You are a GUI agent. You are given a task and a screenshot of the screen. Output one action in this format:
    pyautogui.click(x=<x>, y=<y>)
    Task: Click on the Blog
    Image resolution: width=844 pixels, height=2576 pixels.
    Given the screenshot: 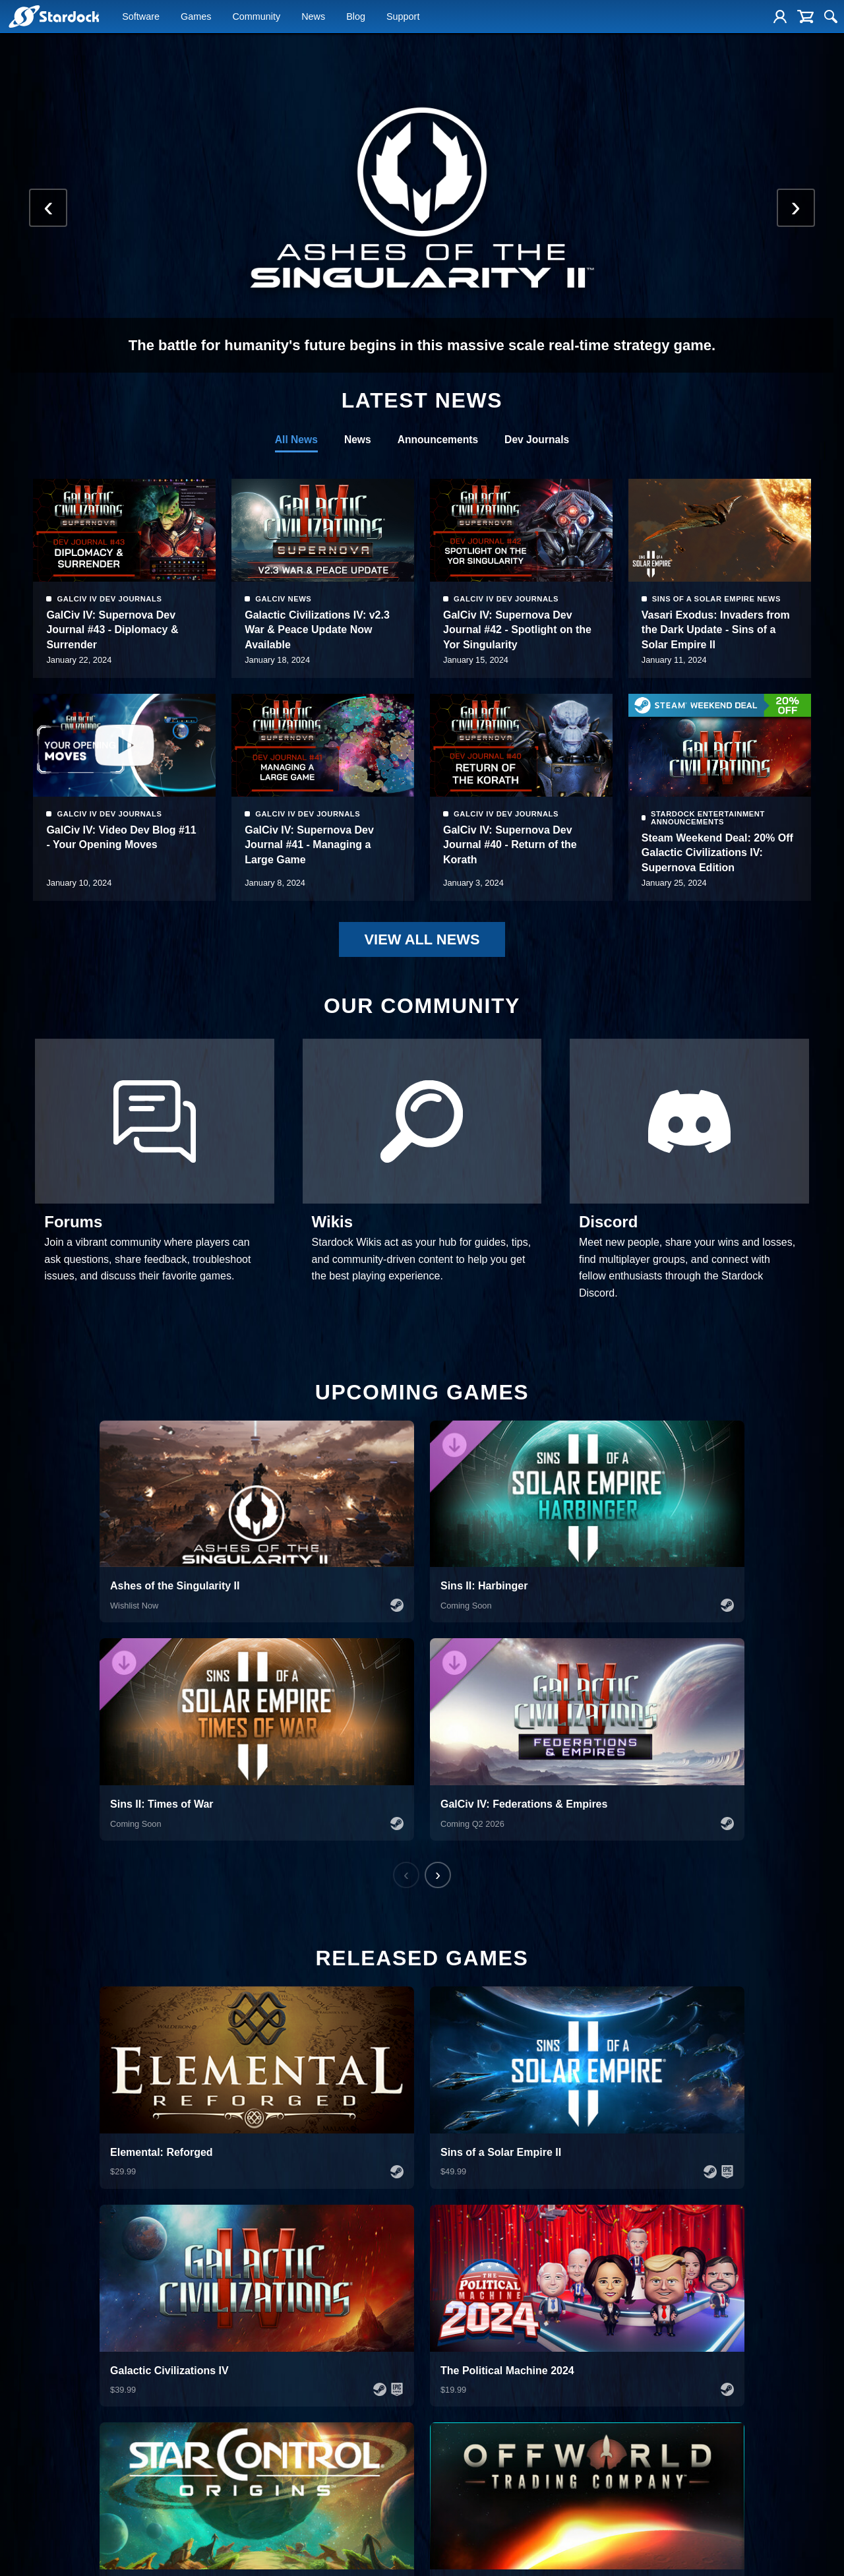 What is the action you would take?
    pyautogui.click(x=355, y=18)
    